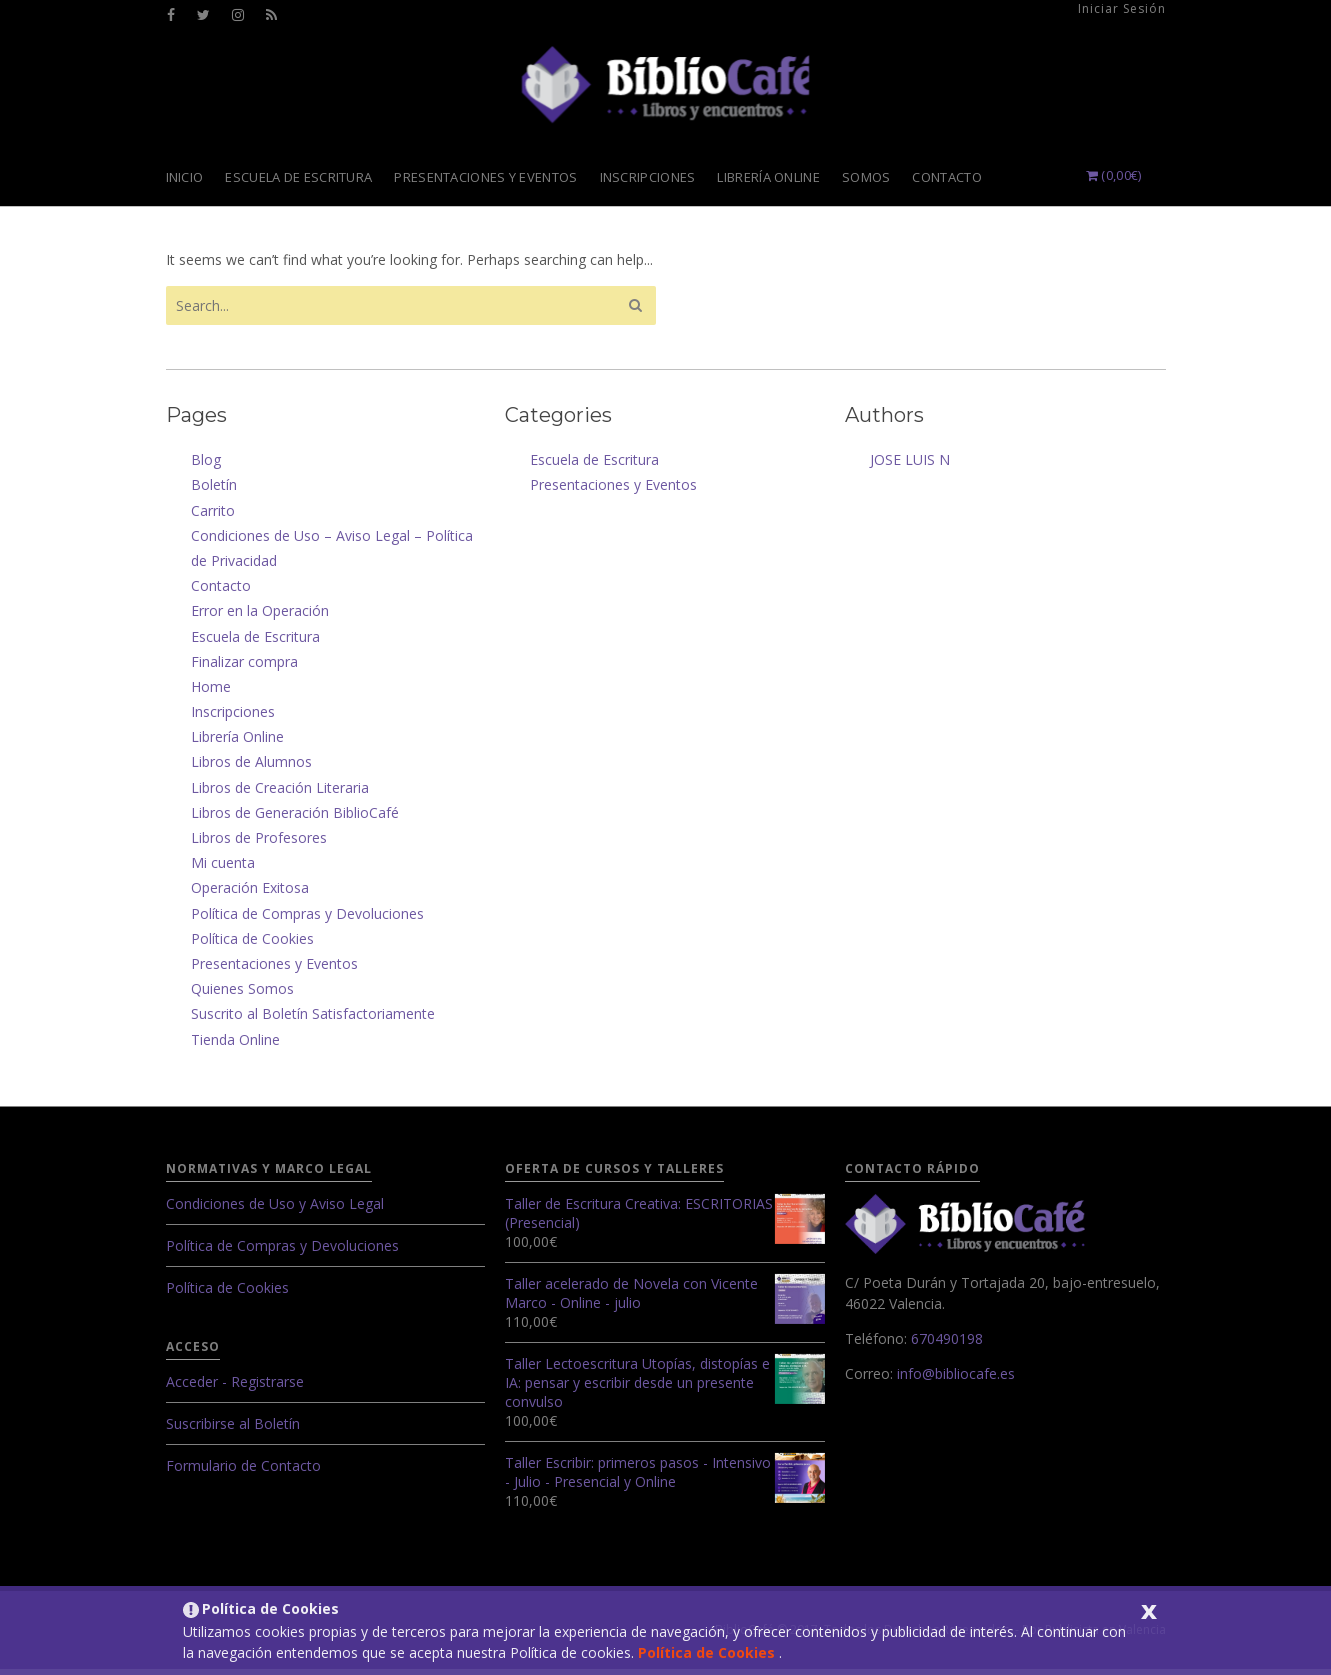  What do you see at coordinates (947, 1344) in the screenshot?
I see `670490198` at bounding box center [947, 1344].